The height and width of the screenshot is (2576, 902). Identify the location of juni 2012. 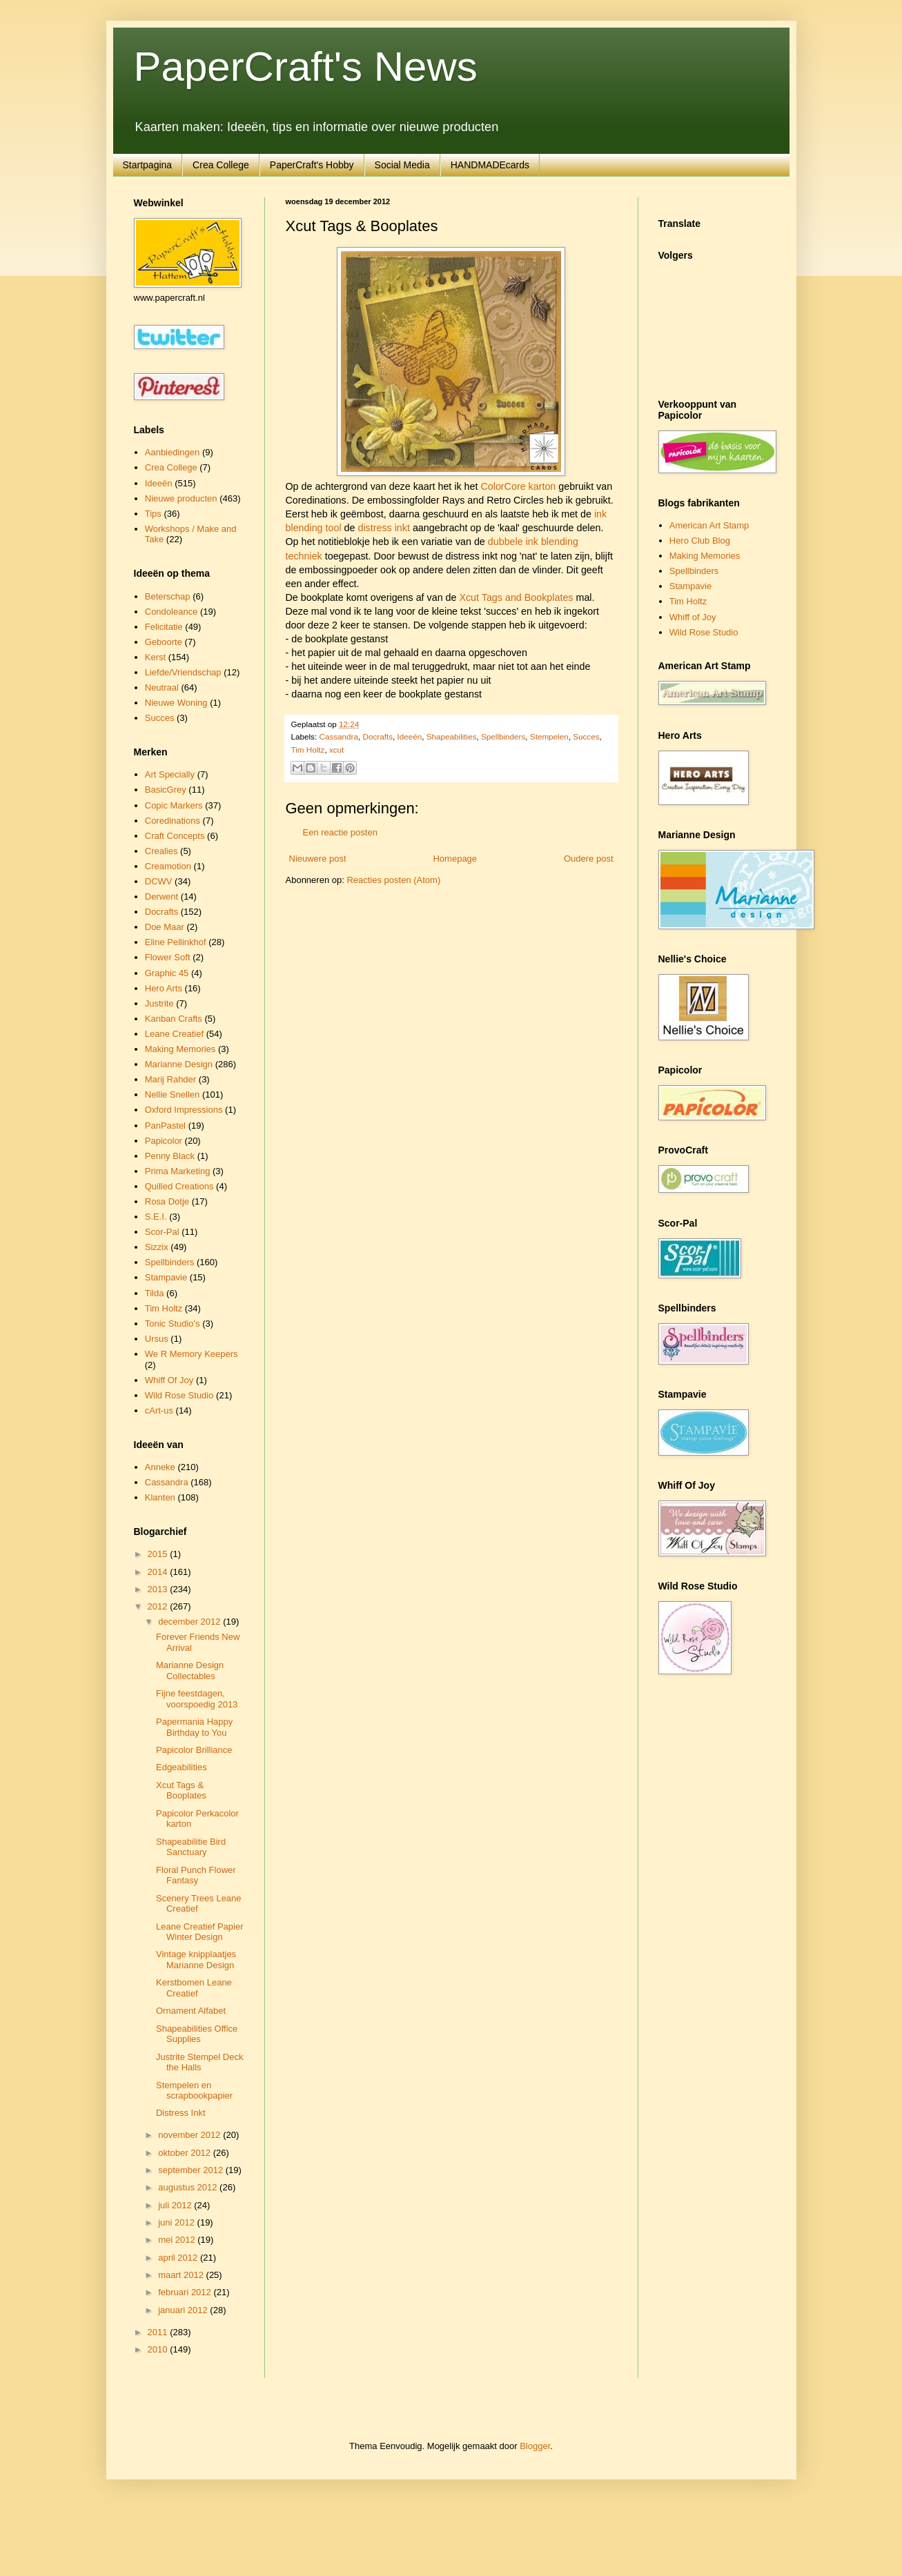
(177, 2222).